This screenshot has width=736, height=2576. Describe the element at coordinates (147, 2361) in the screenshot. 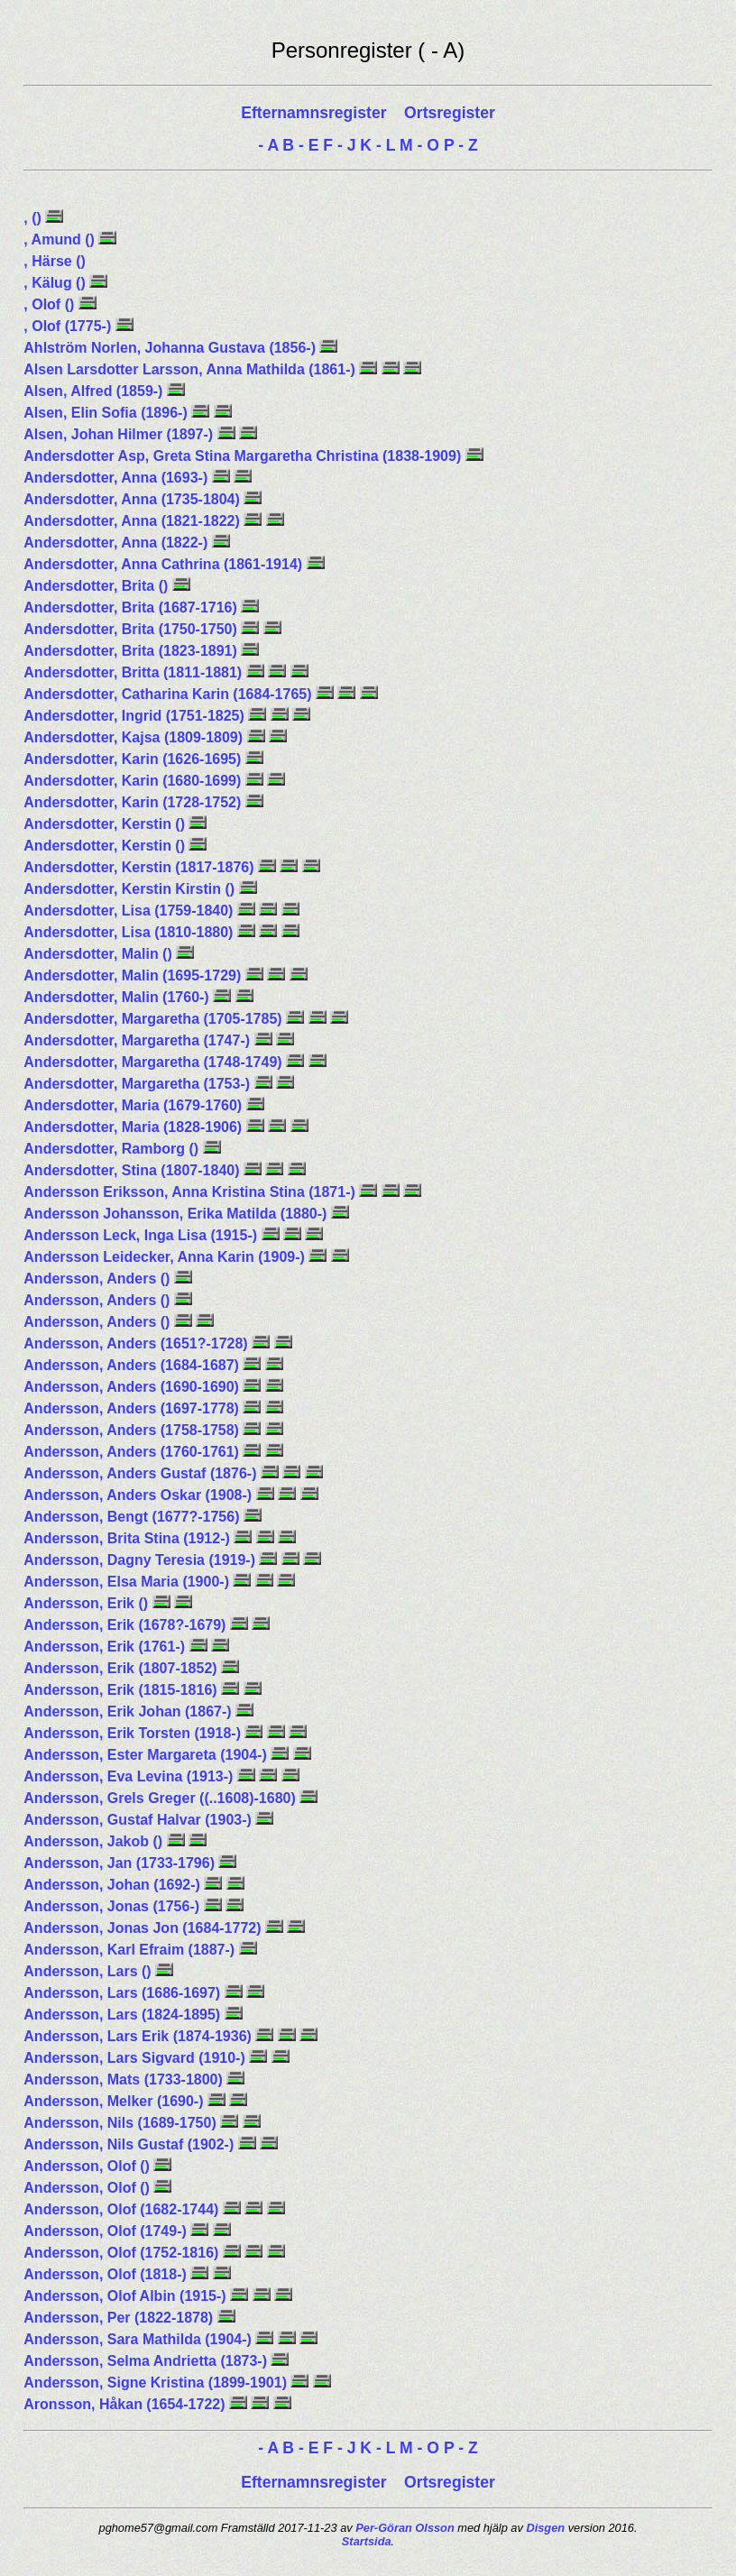

I see `Andersson, Selma Andrietta (1873-)` at that location.